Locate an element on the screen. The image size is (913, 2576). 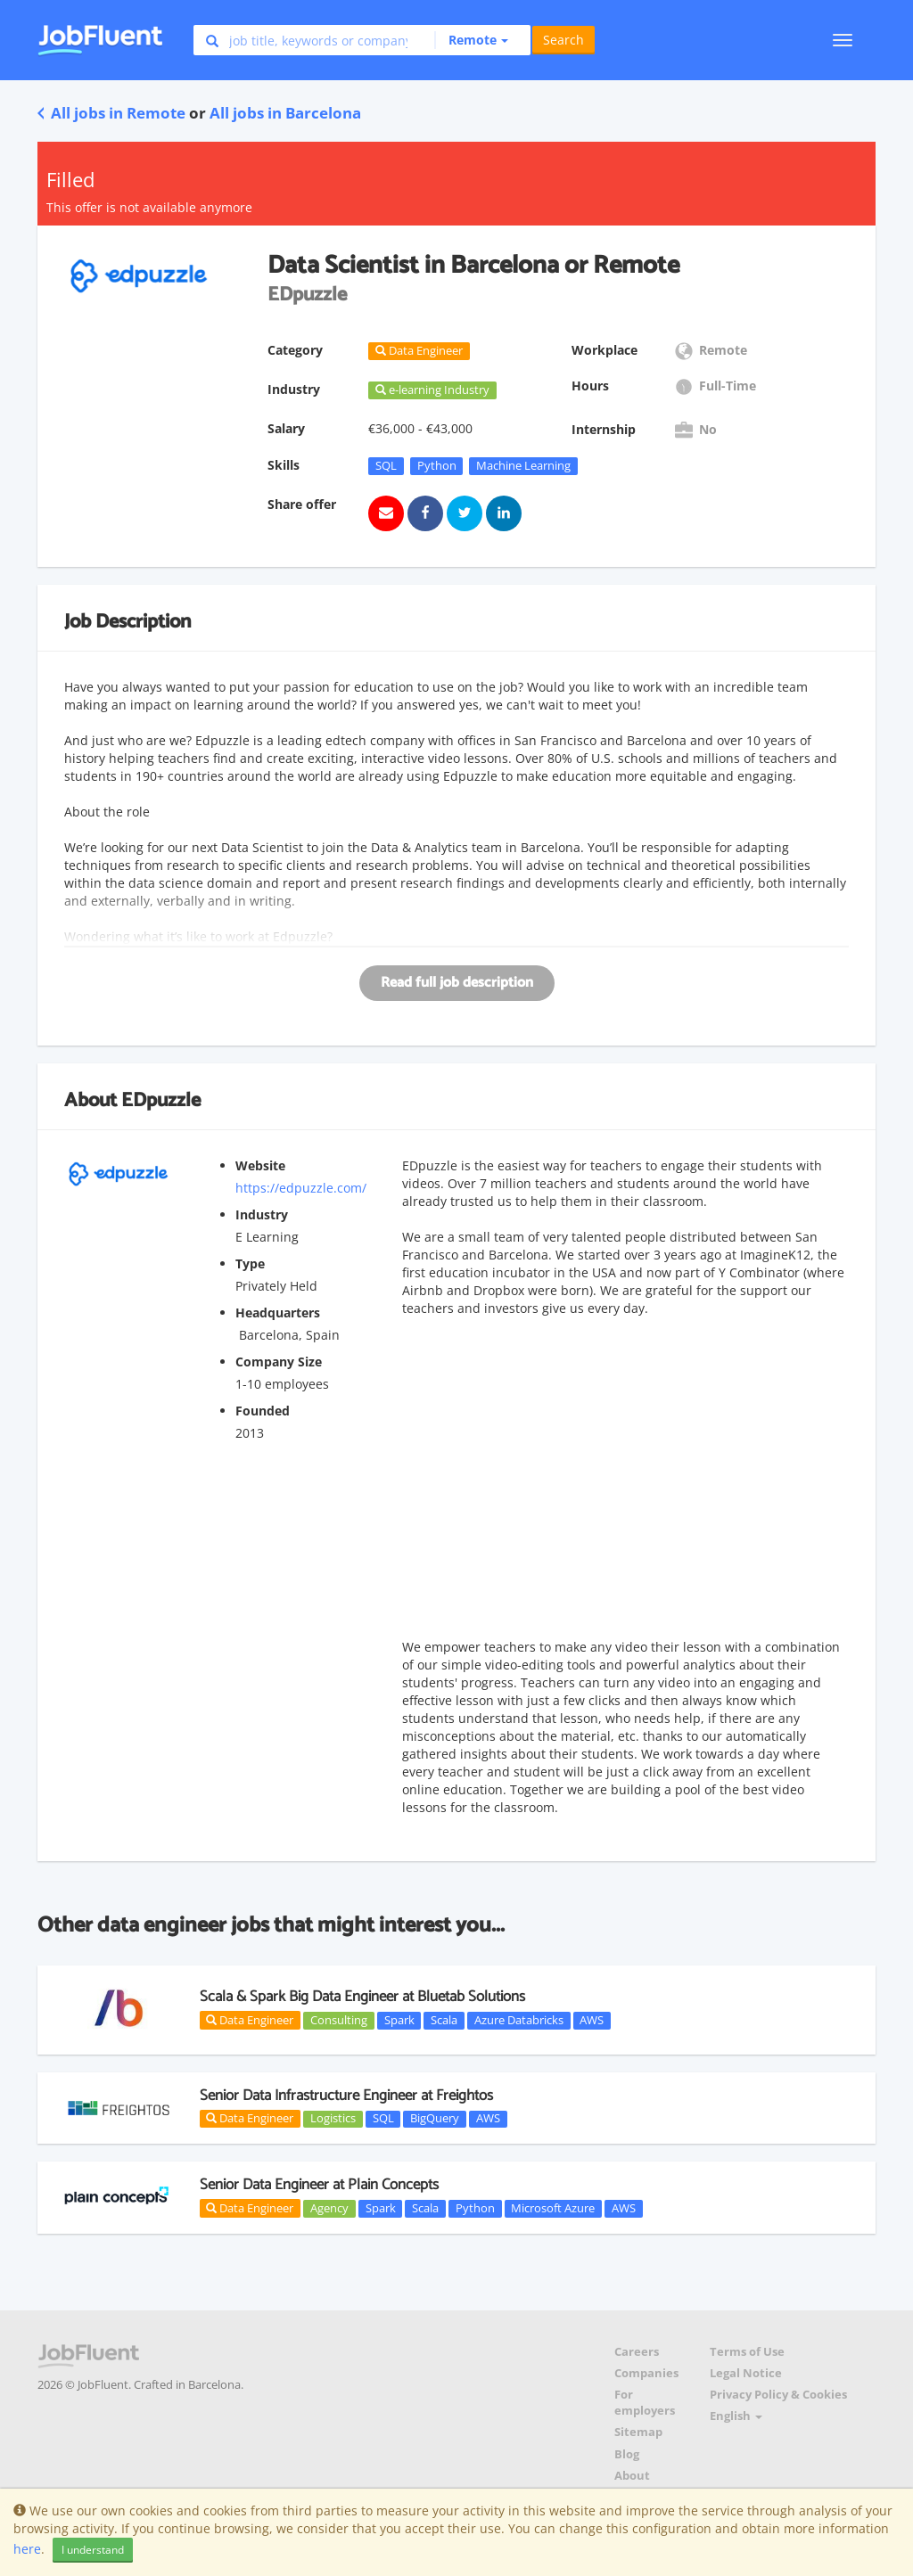
All jobs in Barcelona is located at coordinates (285, 113).